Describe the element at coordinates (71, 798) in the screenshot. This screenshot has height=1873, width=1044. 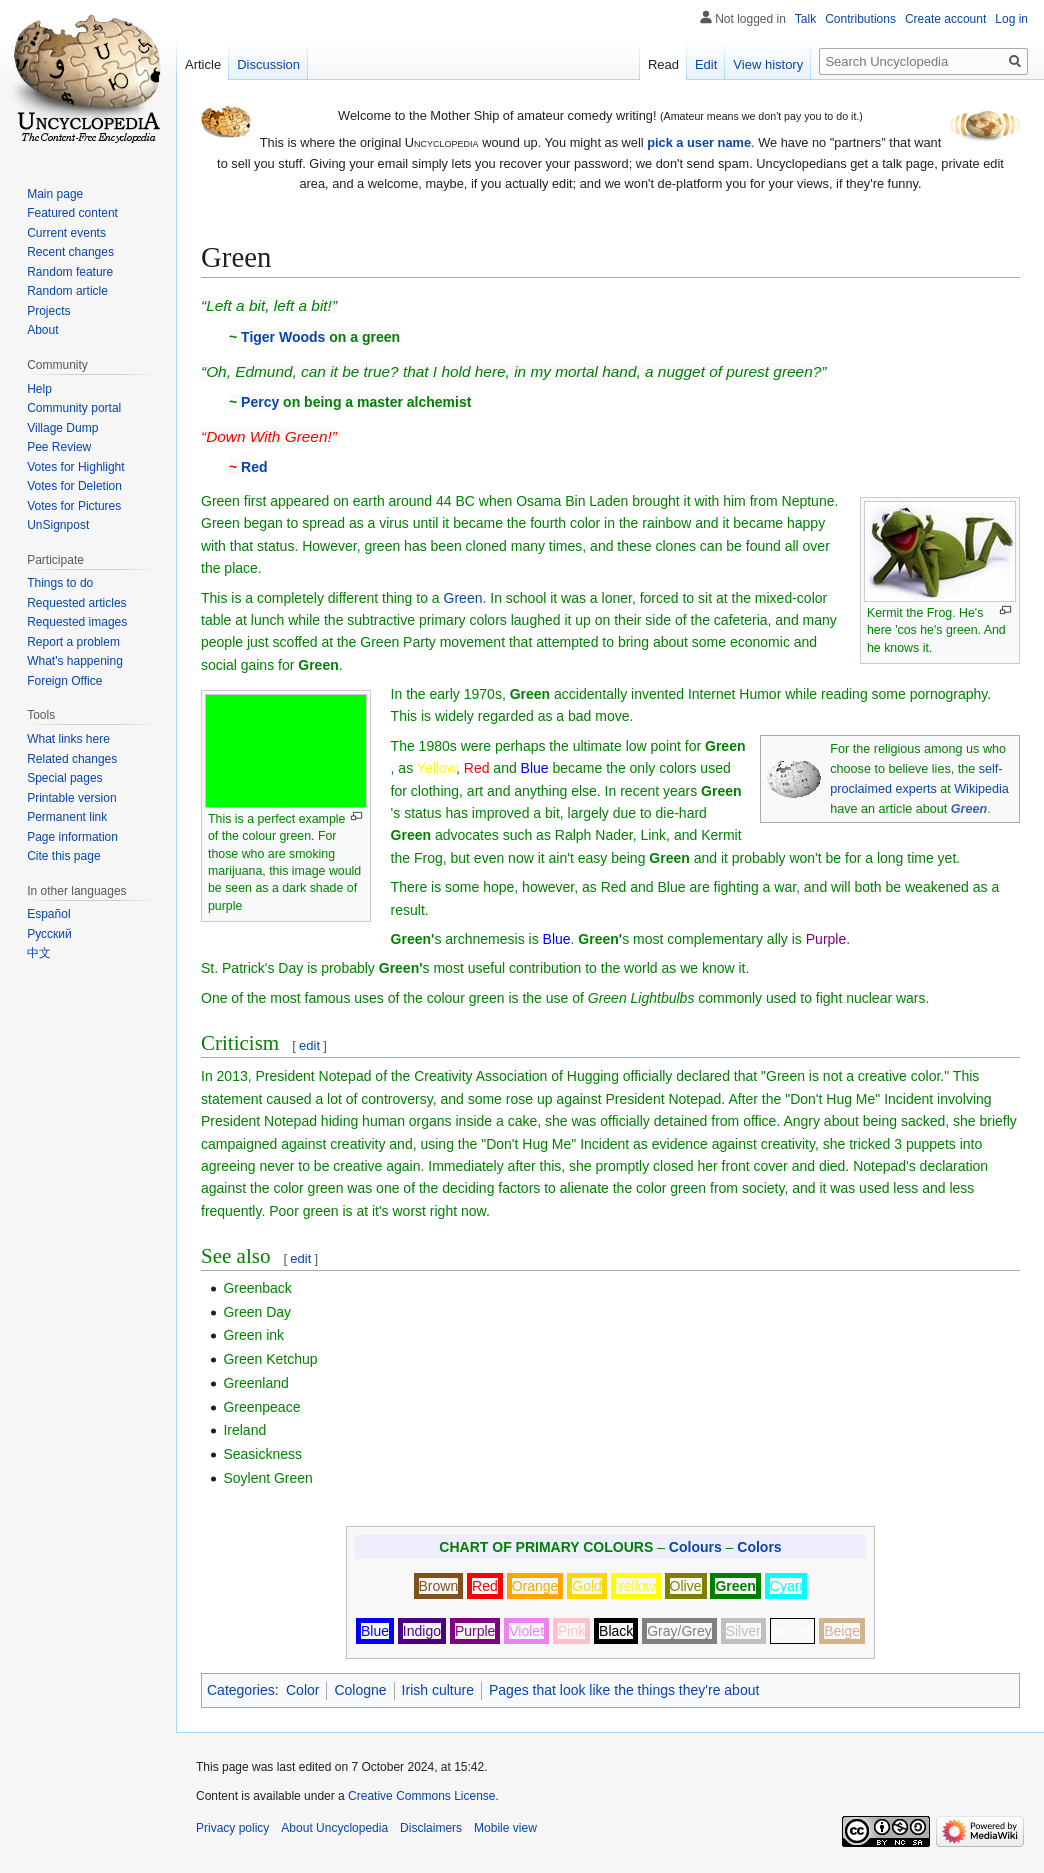
I see `Printable version` at that location.